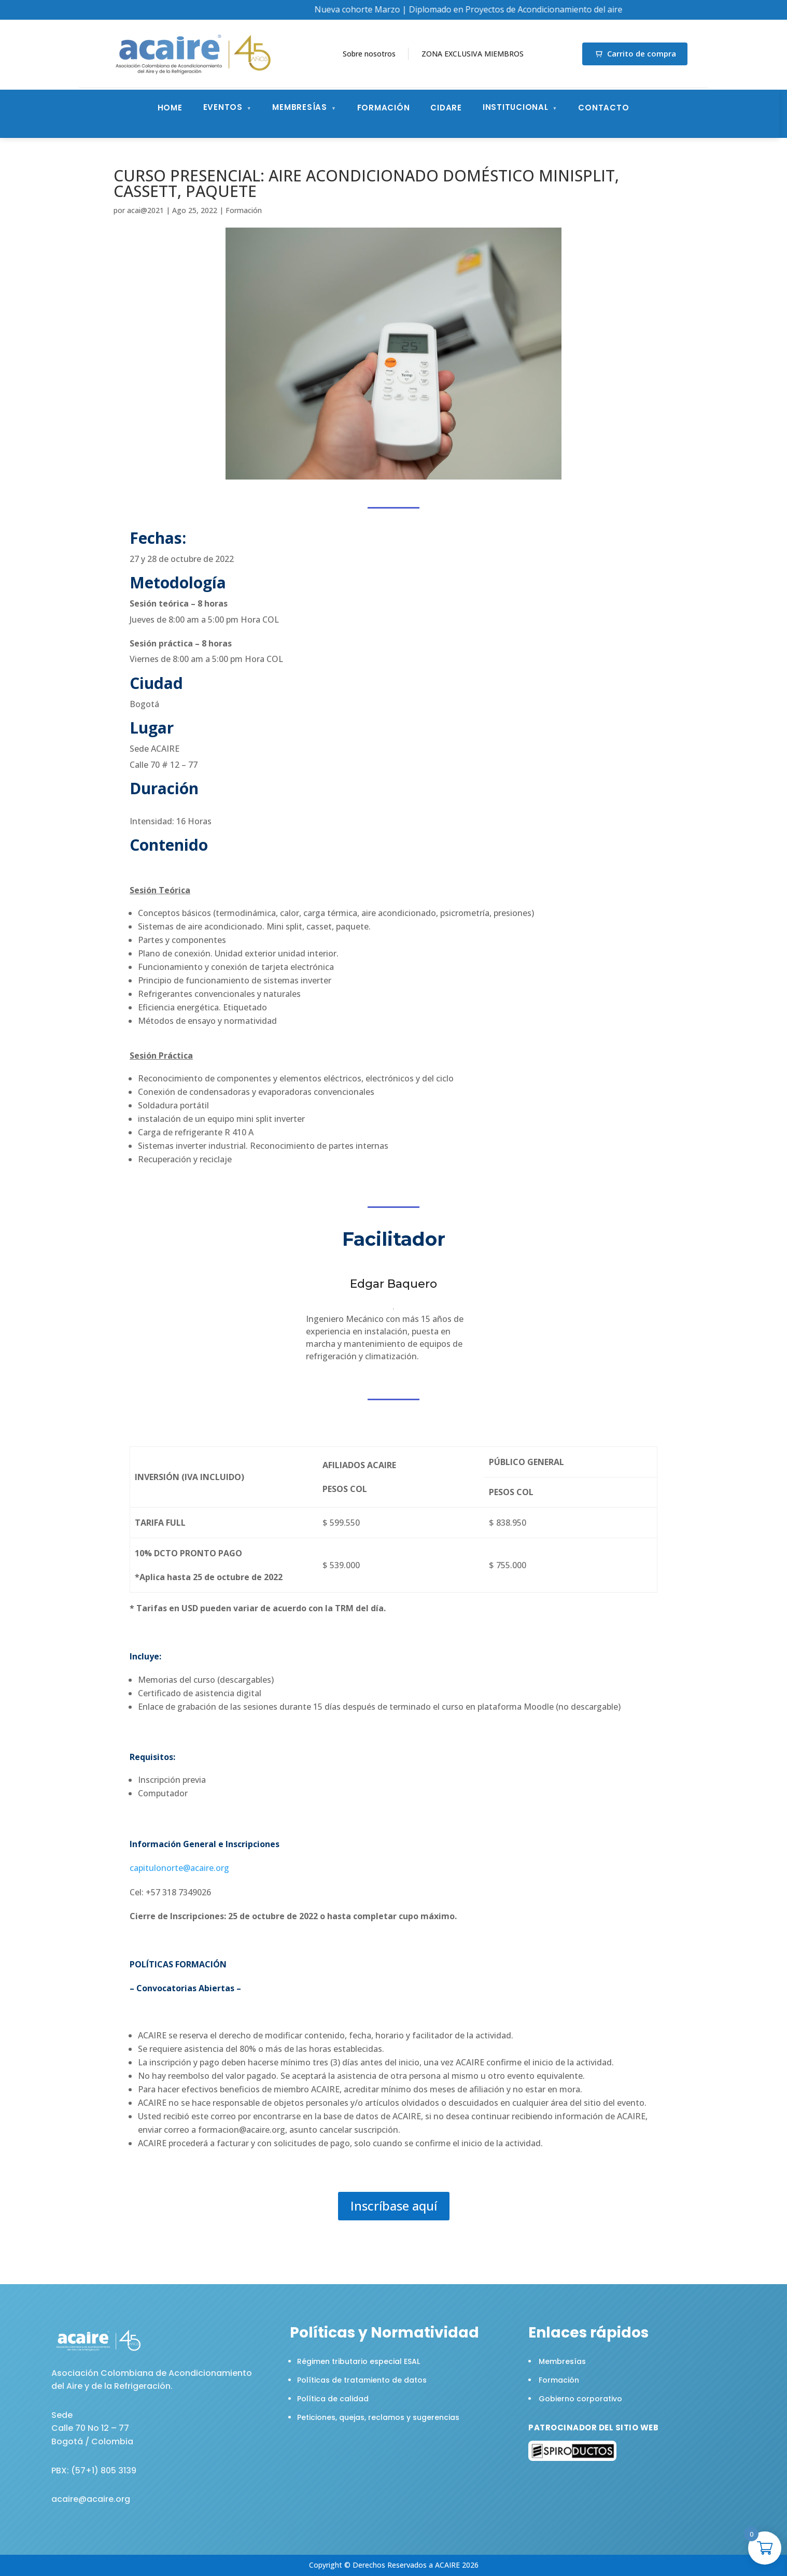  I want to click on Peticiones, quejas, reclamos y sugerencias, so click(378, 2417).